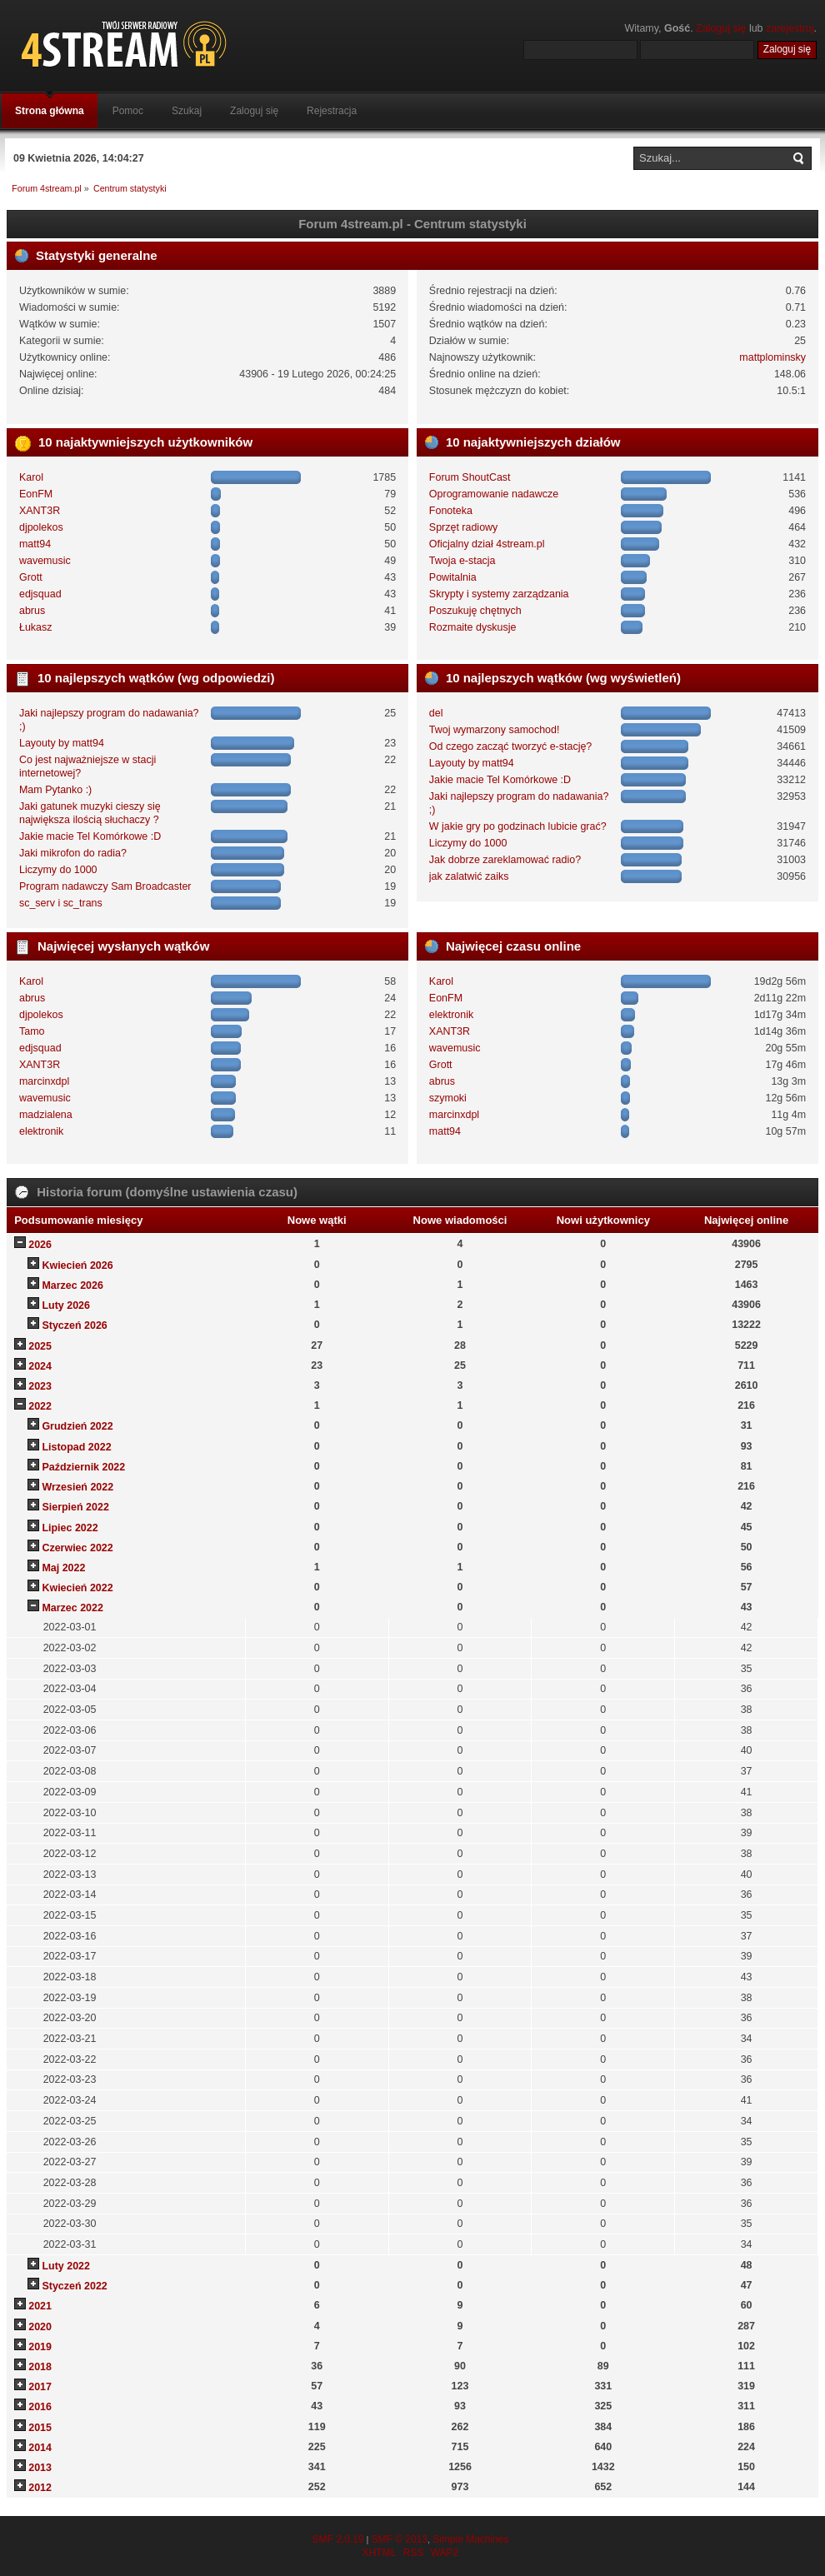 This screenshot has height=2576, width=825. What do you see at coordinates (721, 28) in the screenshot?
I see `Zaloguj się` at bounding box center [721, 28].